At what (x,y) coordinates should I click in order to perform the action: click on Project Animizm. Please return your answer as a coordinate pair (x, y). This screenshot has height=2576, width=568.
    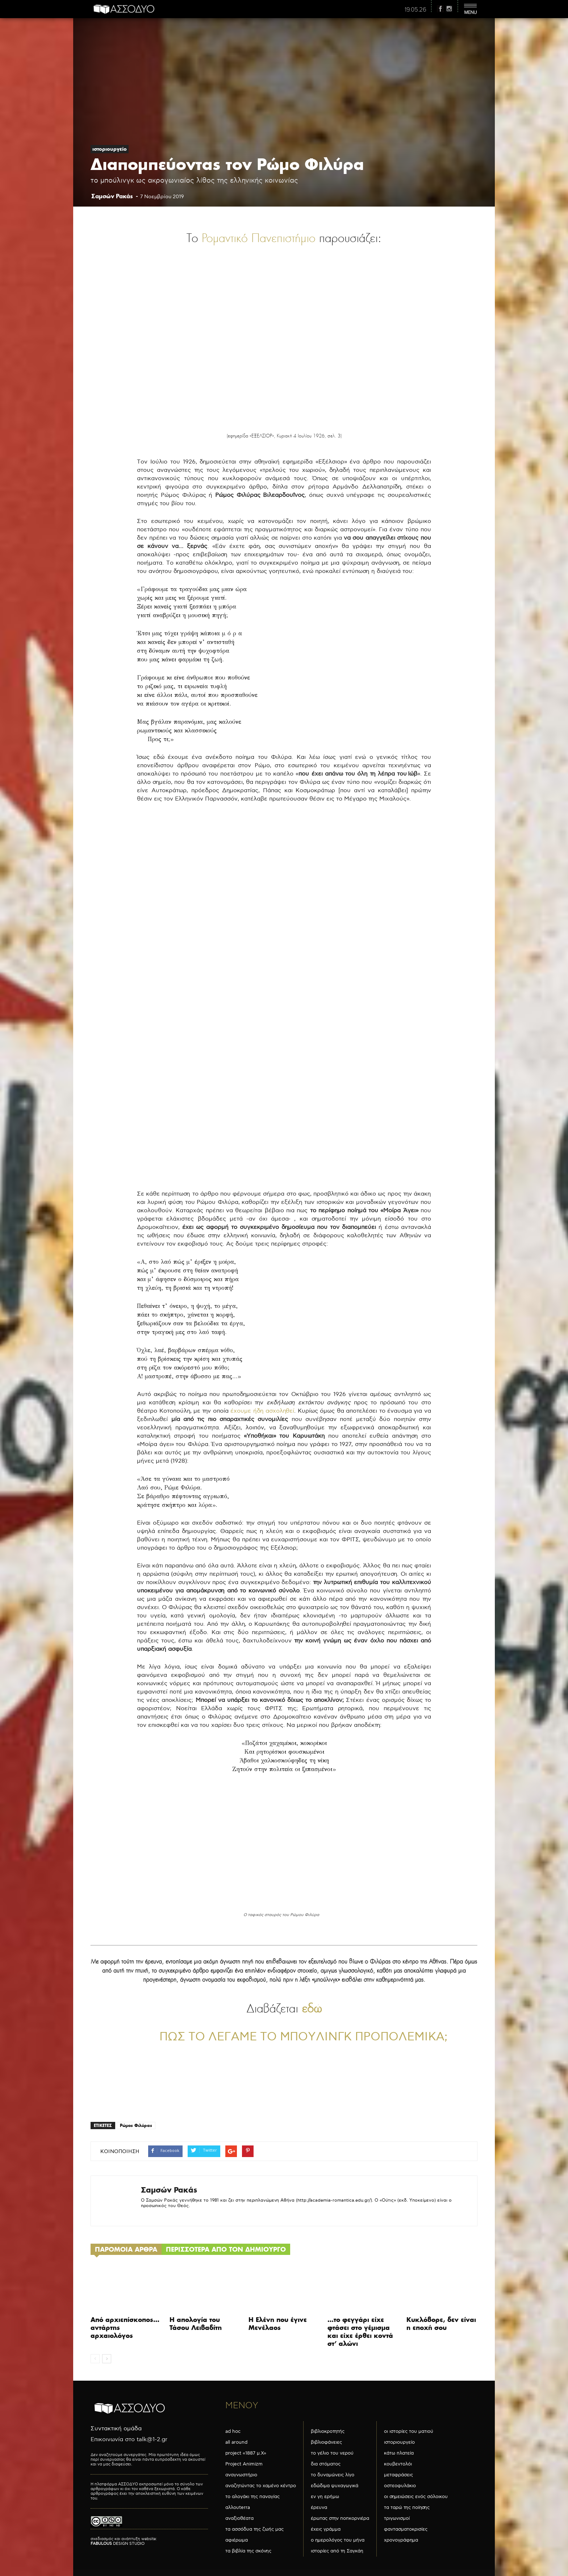
    Looking at the image, I should click on (244, 2464).